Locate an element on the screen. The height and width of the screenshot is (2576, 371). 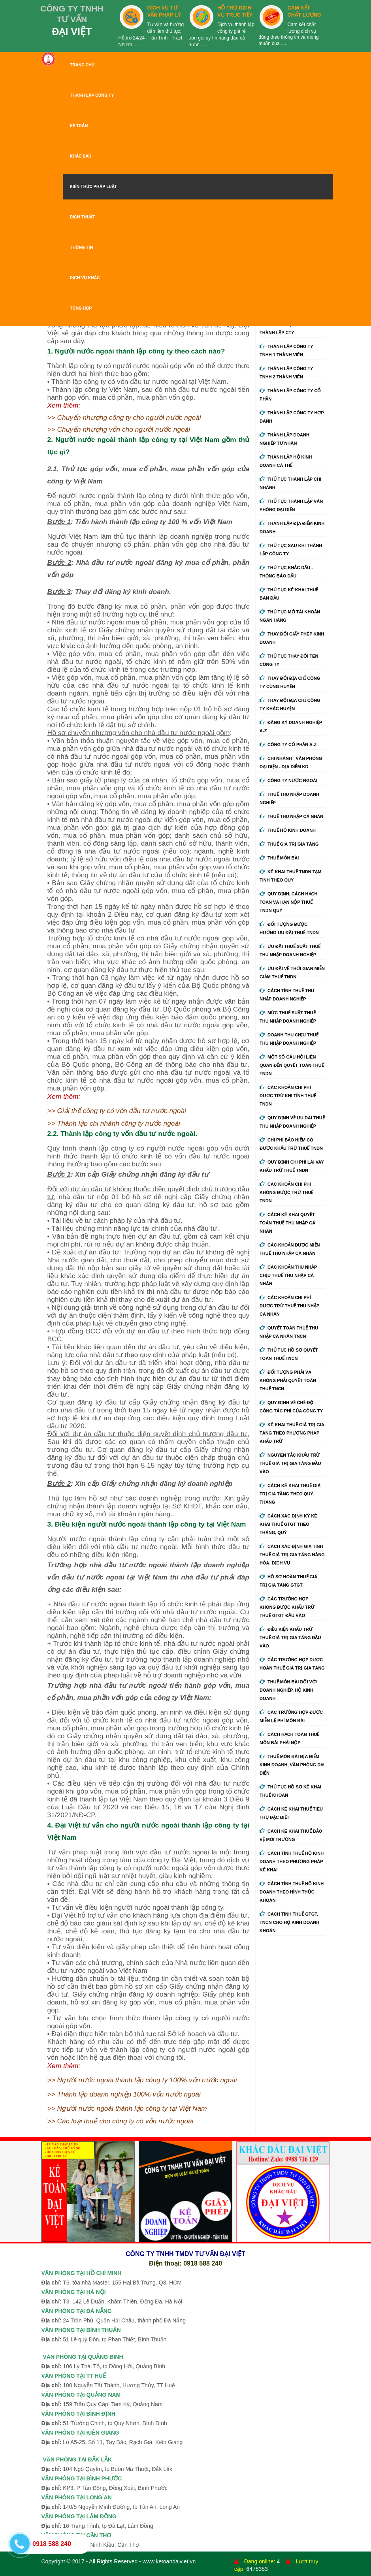
DỊCH THUẬT is located at coordinates (82, 217).